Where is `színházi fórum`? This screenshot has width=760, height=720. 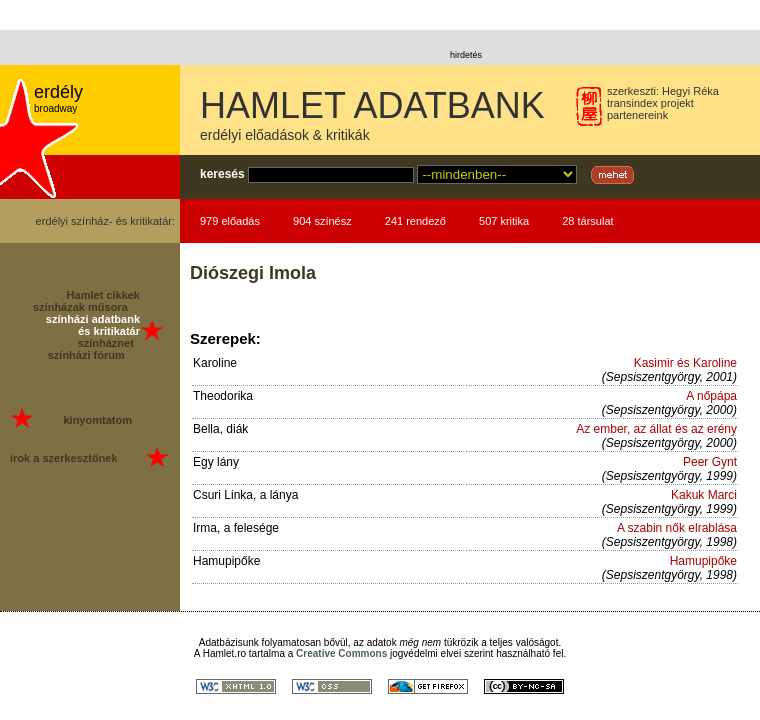
színházi fórum is located at coordinates (86, 355).